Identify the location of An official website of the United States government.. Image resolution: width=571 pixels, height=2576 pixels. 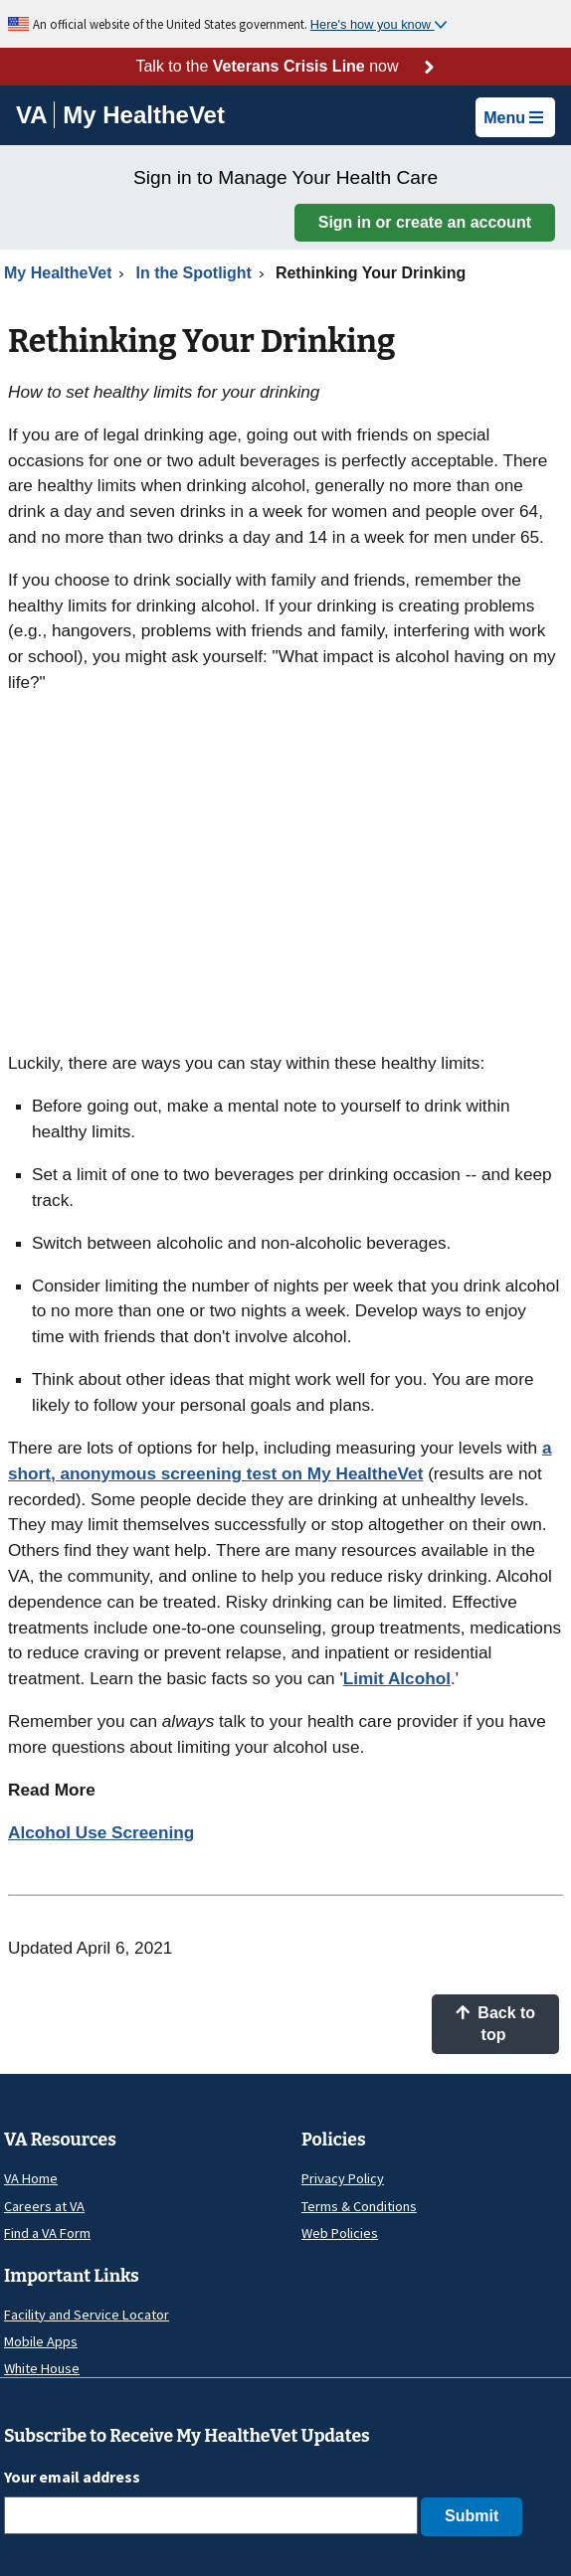
(171, 24).